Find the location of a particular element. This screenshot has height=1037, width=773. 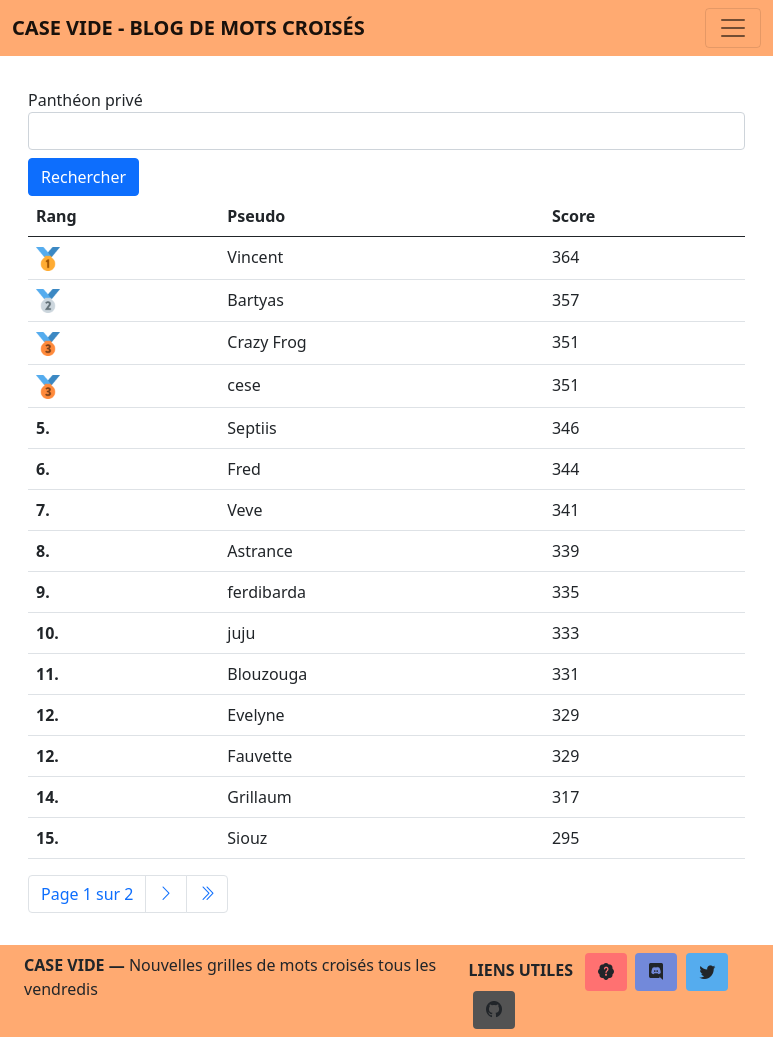

Page 1 sur 2 is located at coordinates (87, 894).